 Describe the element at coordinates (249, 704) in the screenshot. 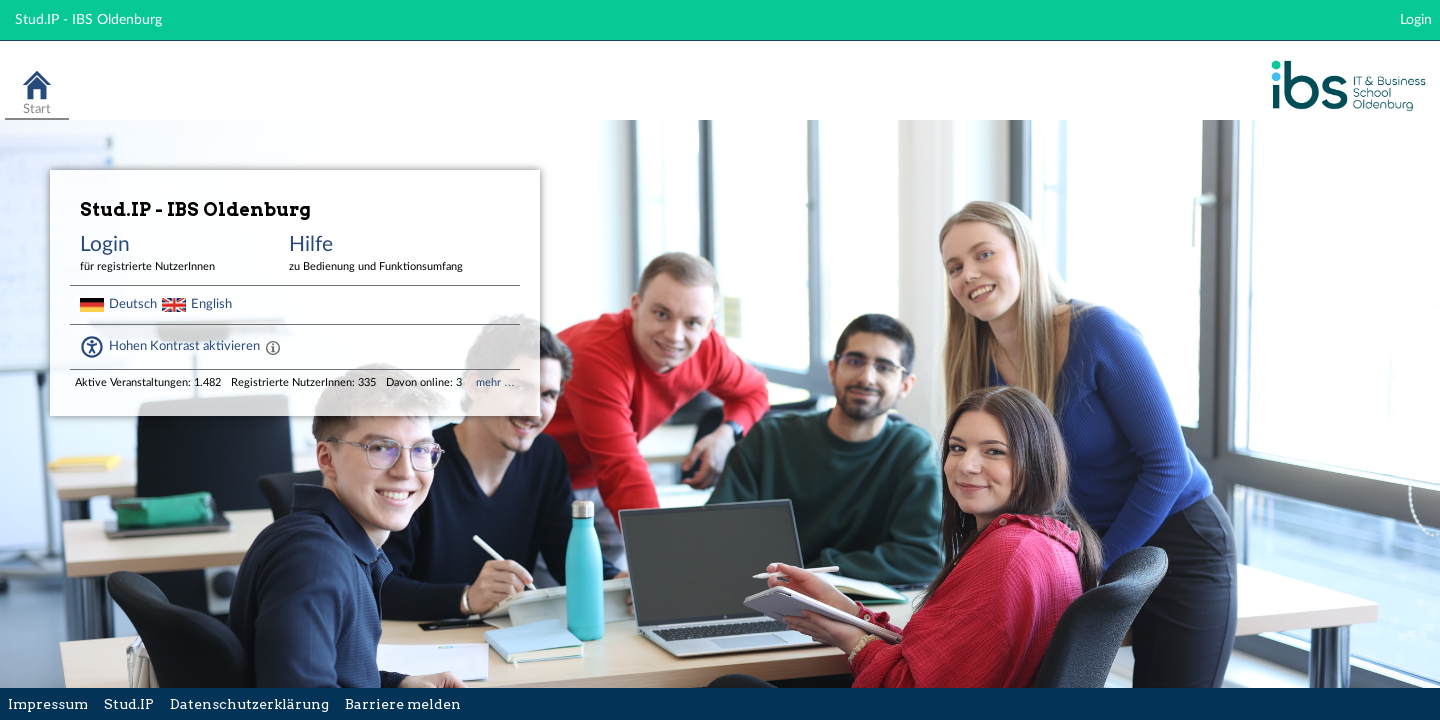

I see `Datenschutzerklärung` at that location.